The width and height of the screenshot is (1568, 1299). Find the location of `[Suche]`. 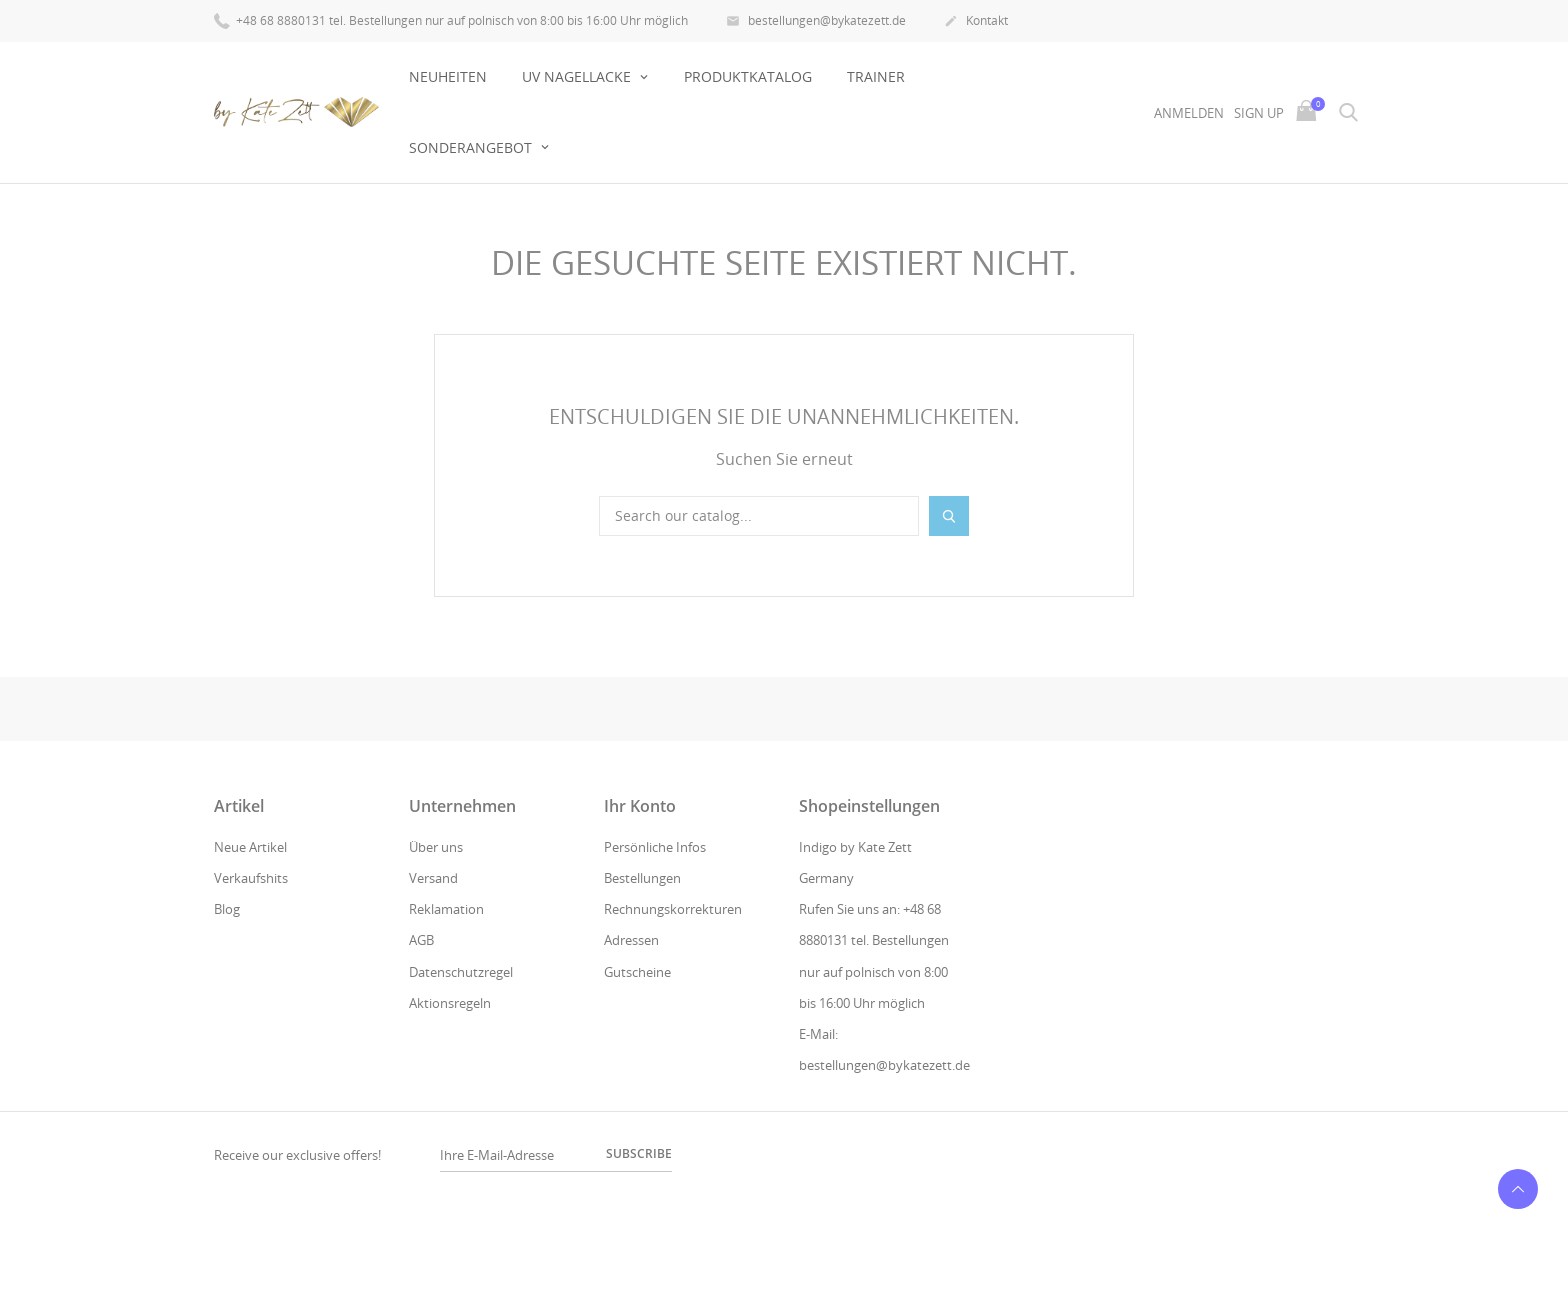

[Suche] is located at coordinates (759, 516).